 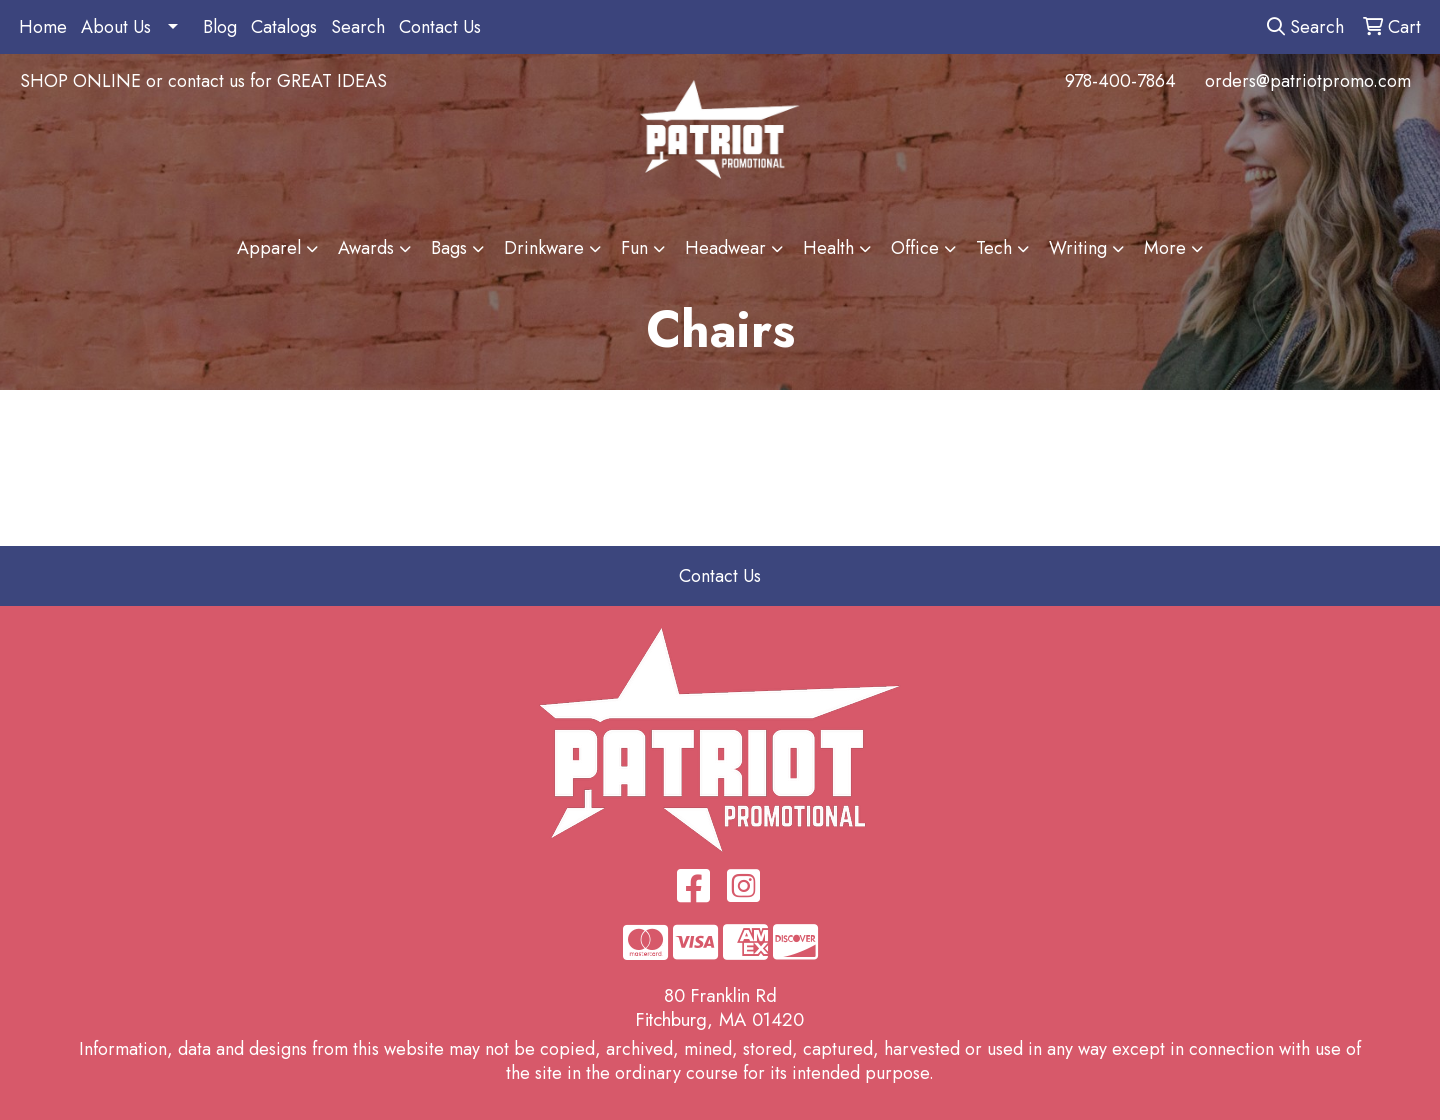 What do you see at coordinates (366, 248) in the screenshot?
I see `Awards [button]` at bounding box center [366, 248].